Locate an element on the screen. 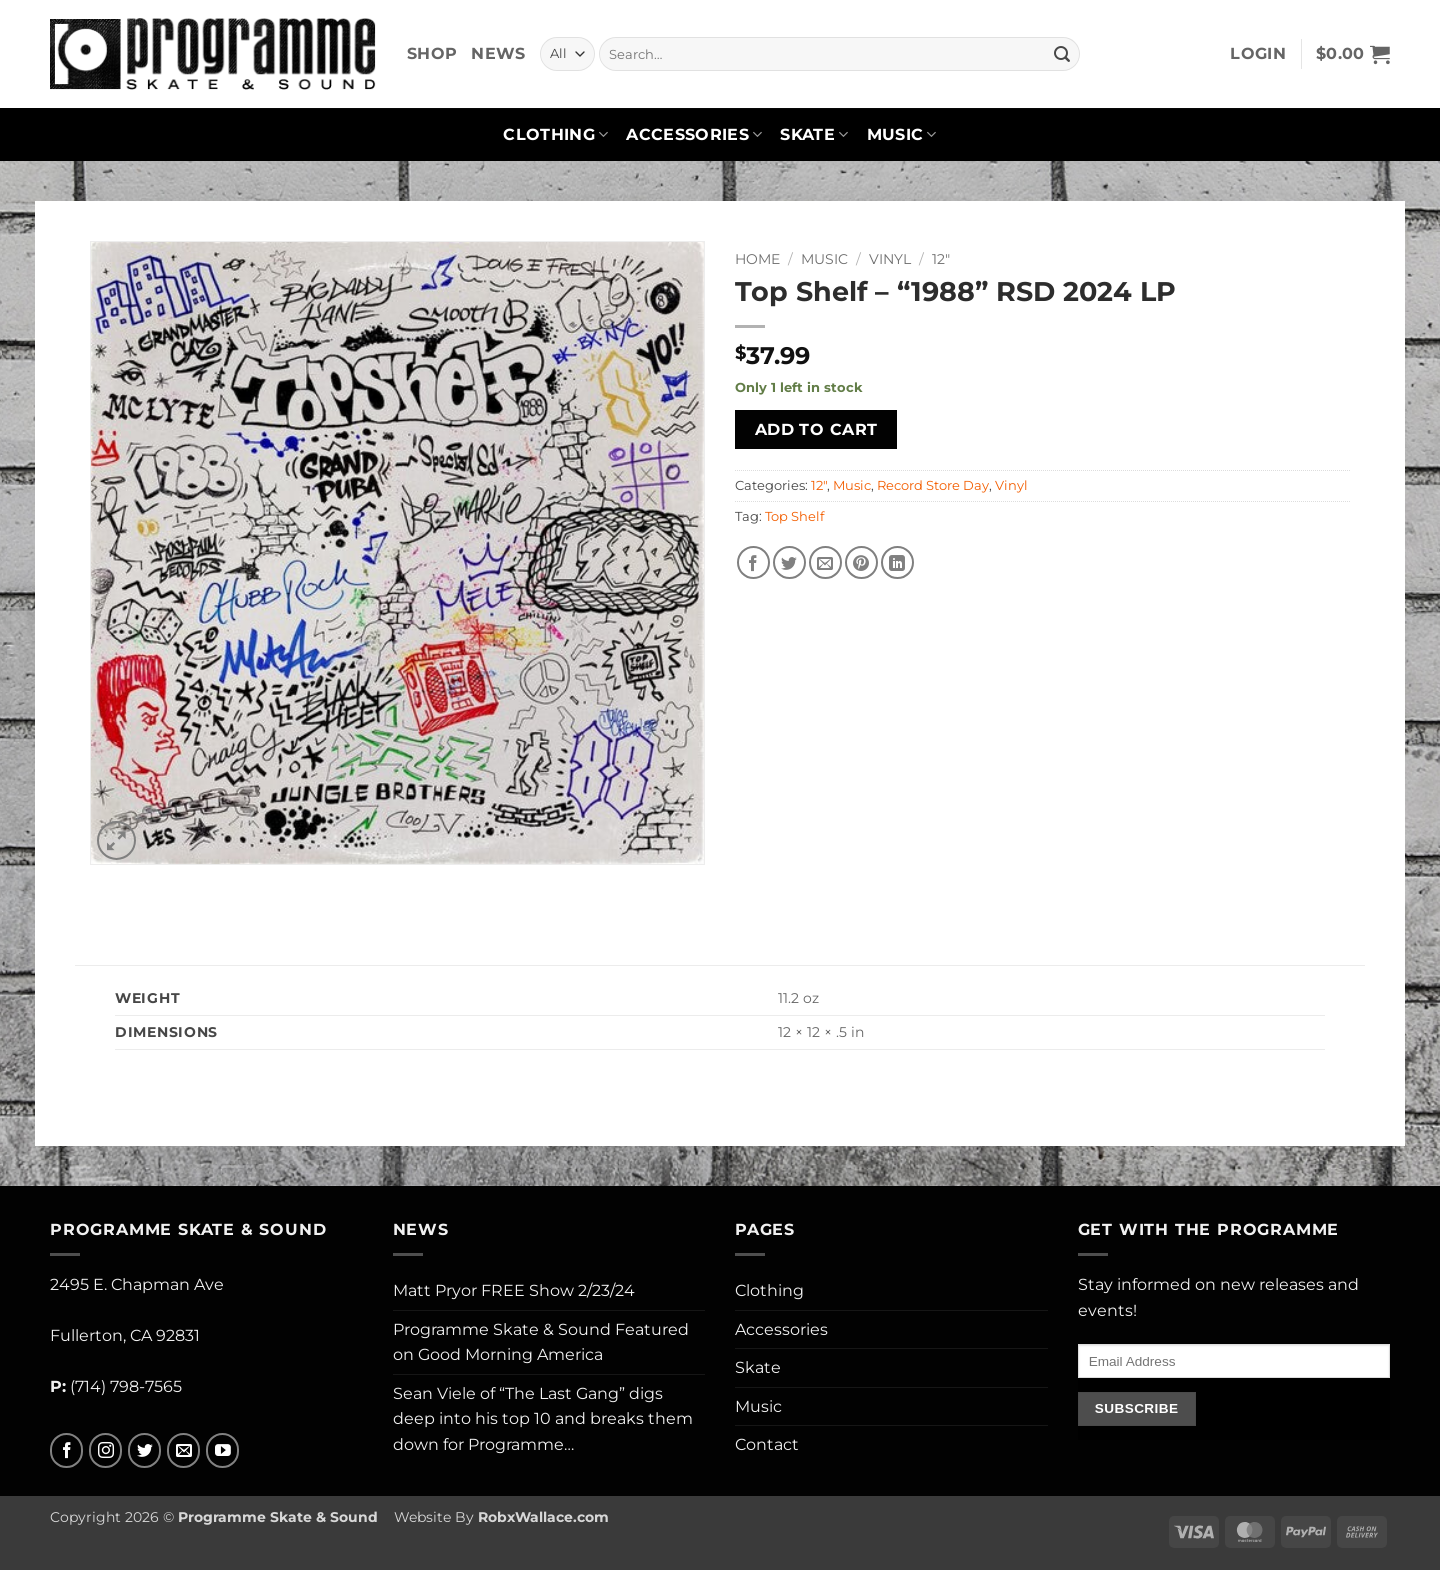  [Share on Twitter] is located at coordinates (789, 562).